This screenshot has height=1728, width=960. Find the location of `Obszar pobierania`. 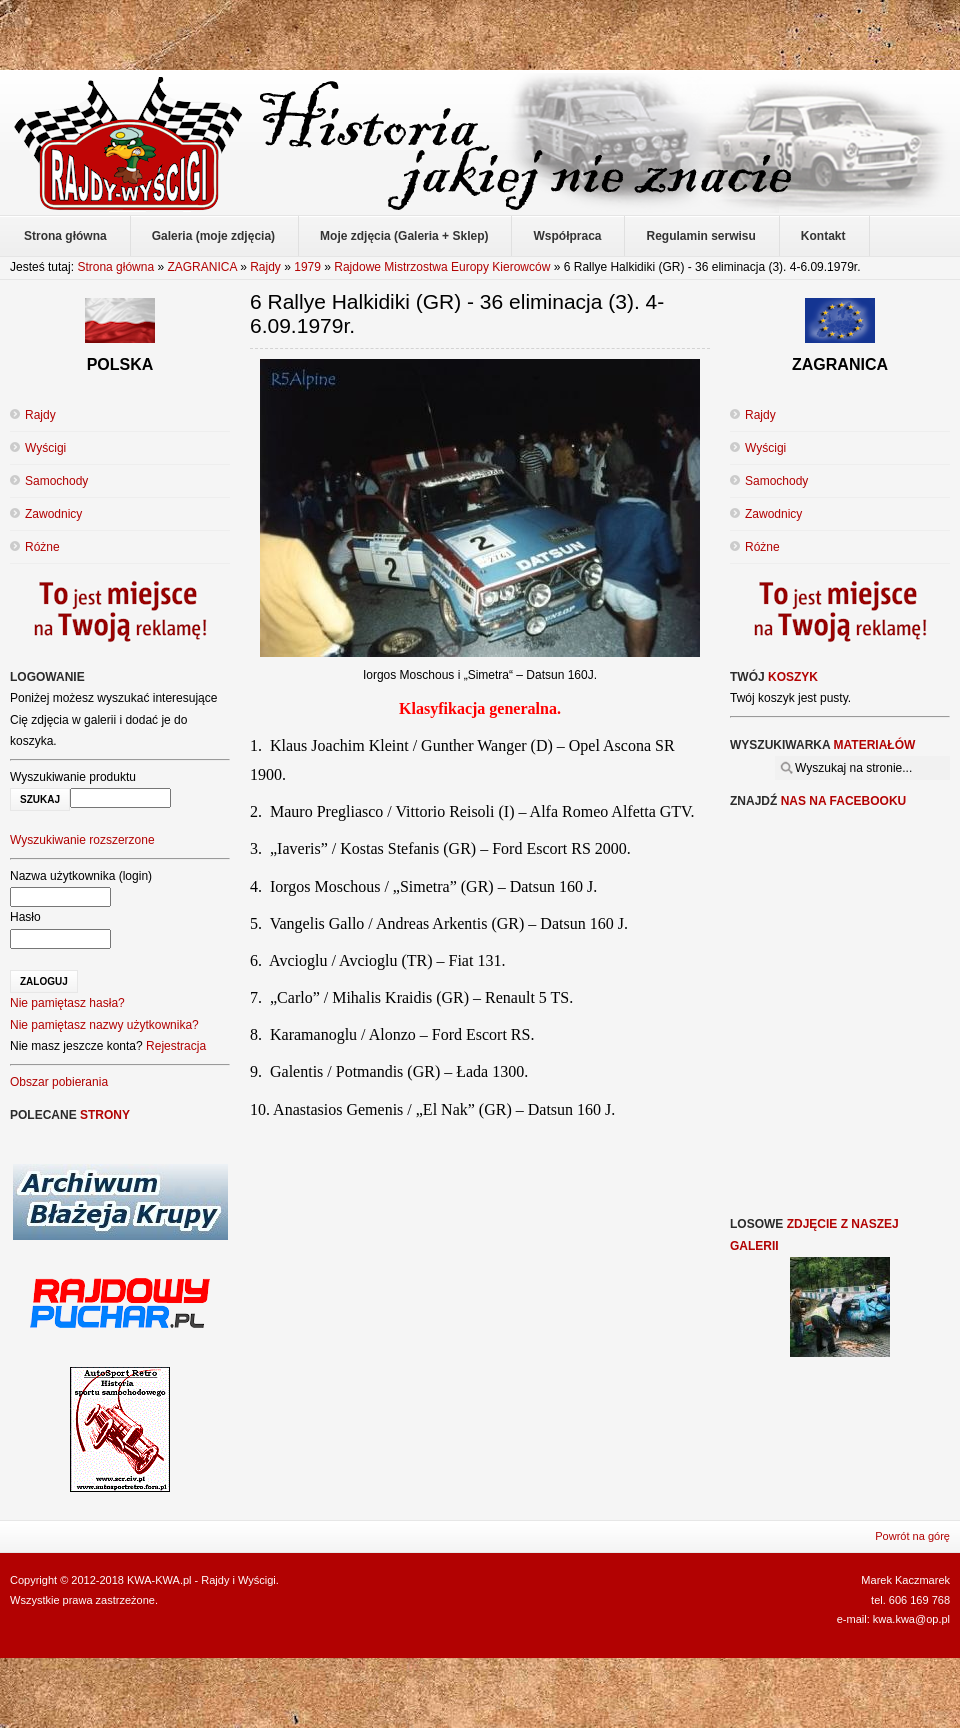

Obszar pobierania is located at coordinates (59, 1082).